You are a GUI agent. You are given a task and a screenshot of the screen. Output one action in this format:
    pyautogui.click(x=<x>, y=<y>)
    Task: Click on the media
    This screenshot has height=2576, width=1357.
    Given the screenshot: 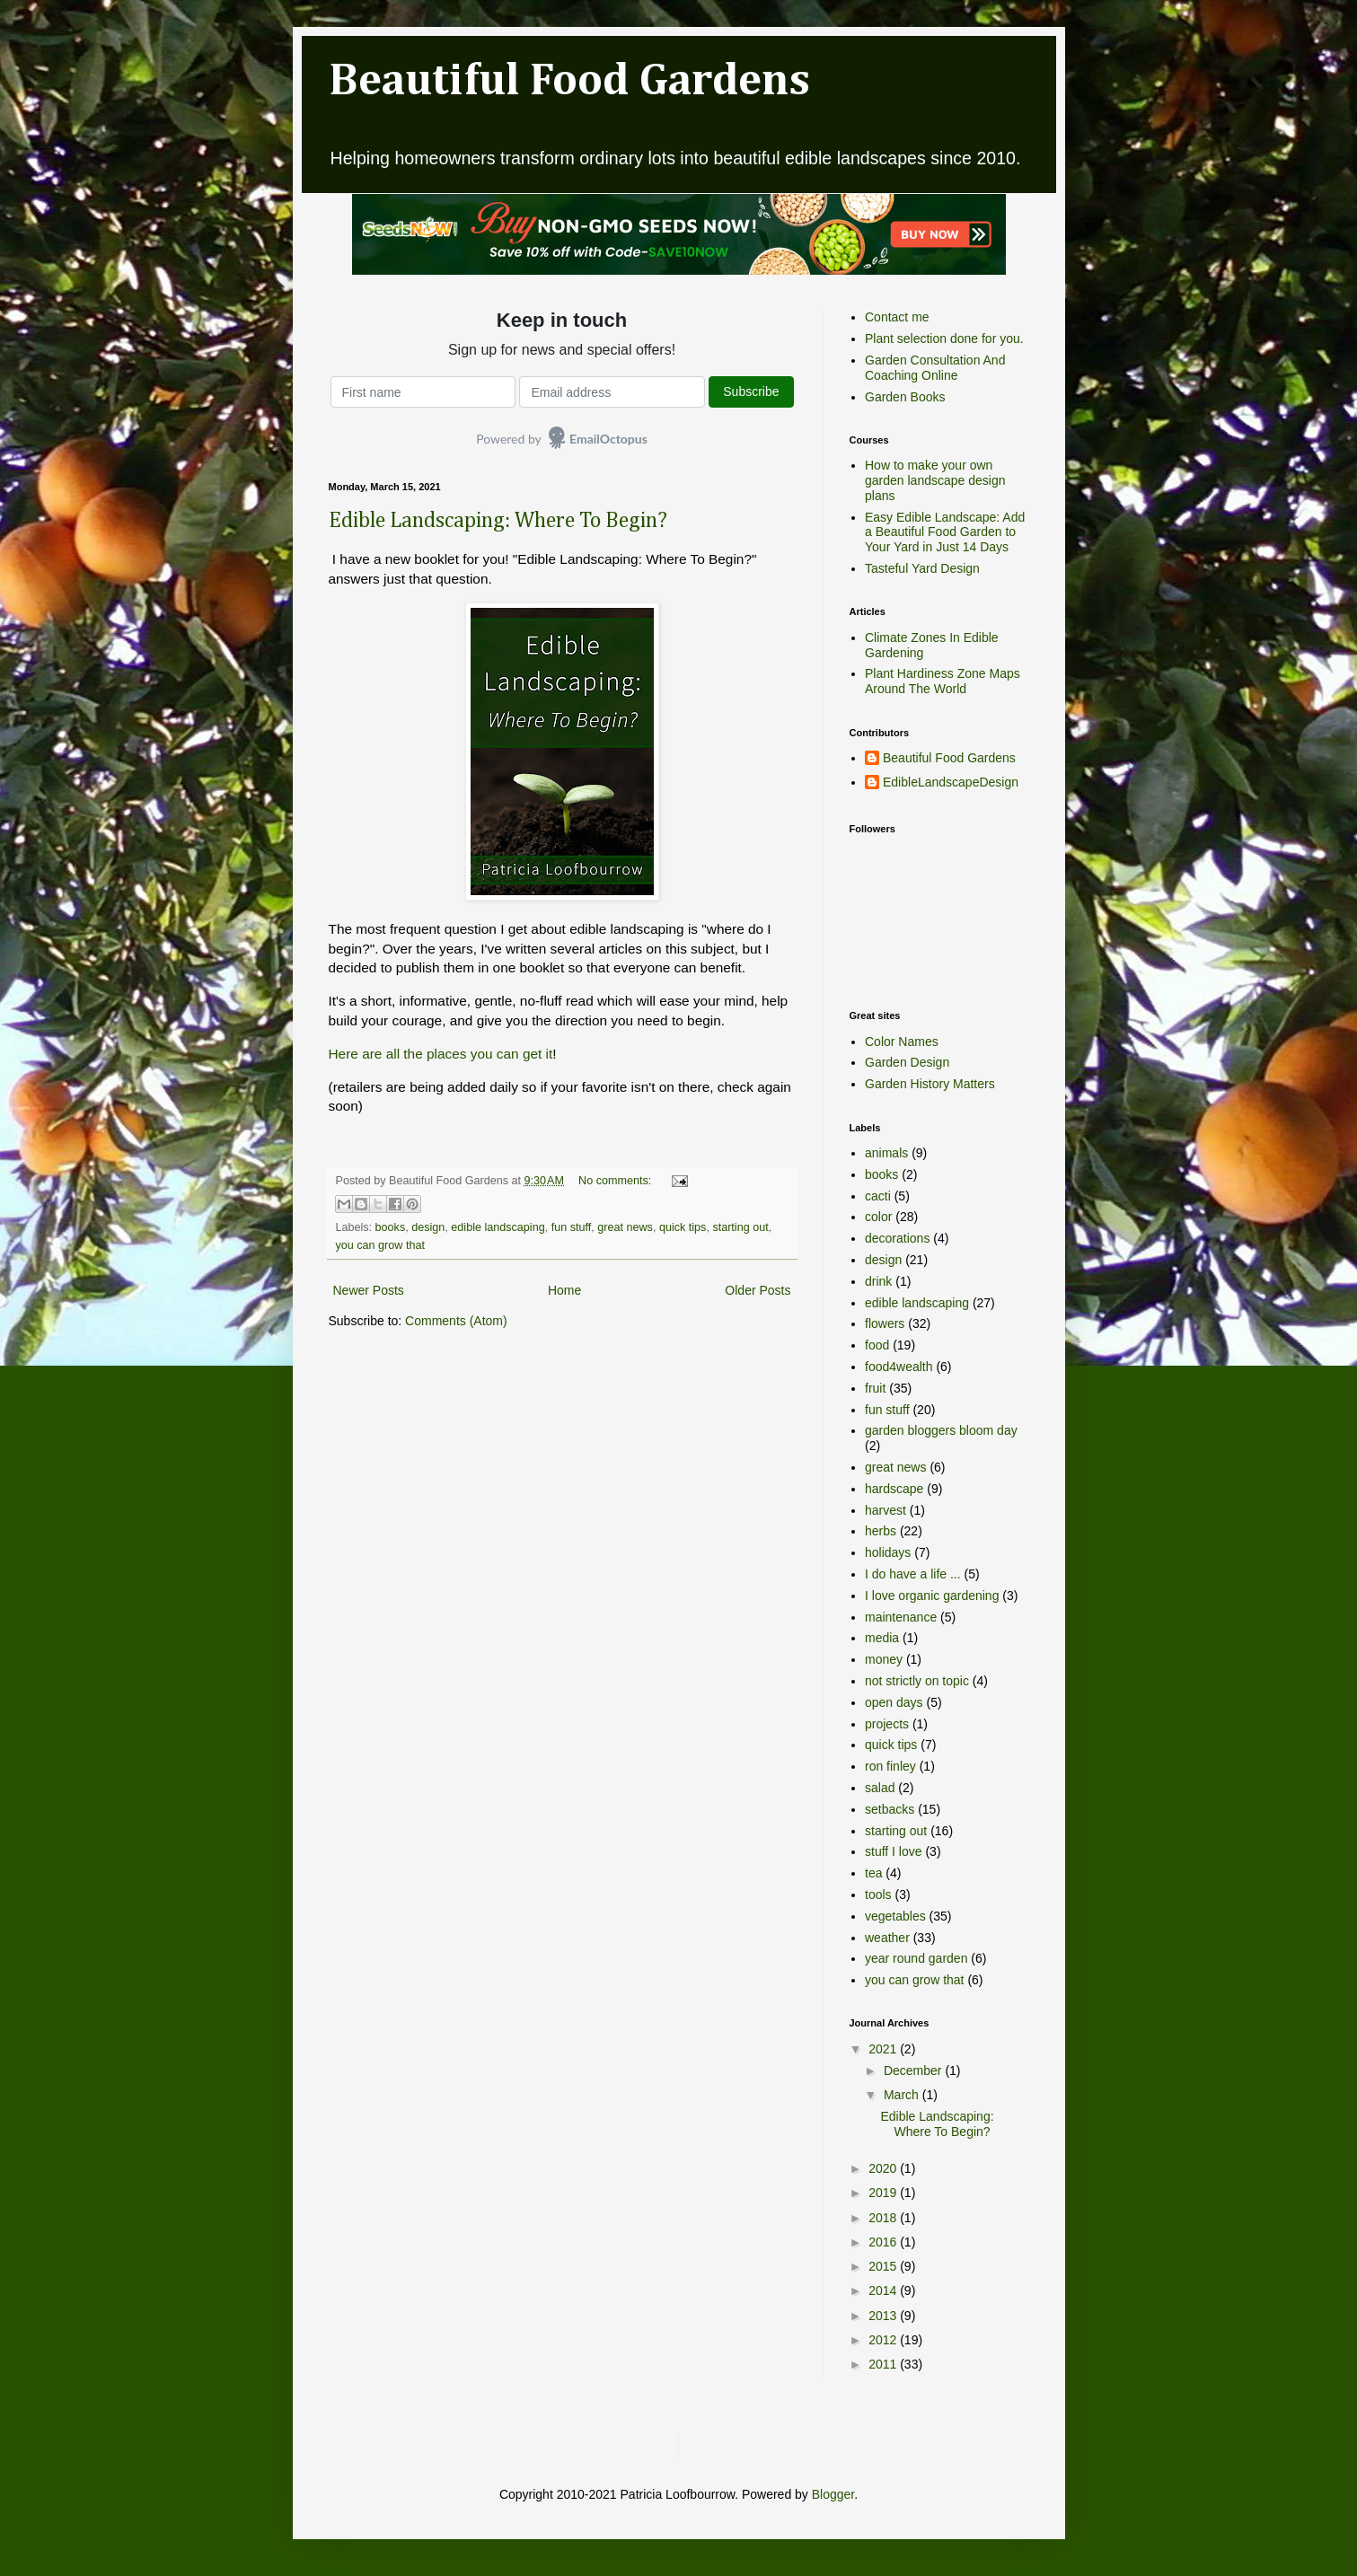 What is the action you would take?
    pyautogui.click(x=882, y=1638)
    